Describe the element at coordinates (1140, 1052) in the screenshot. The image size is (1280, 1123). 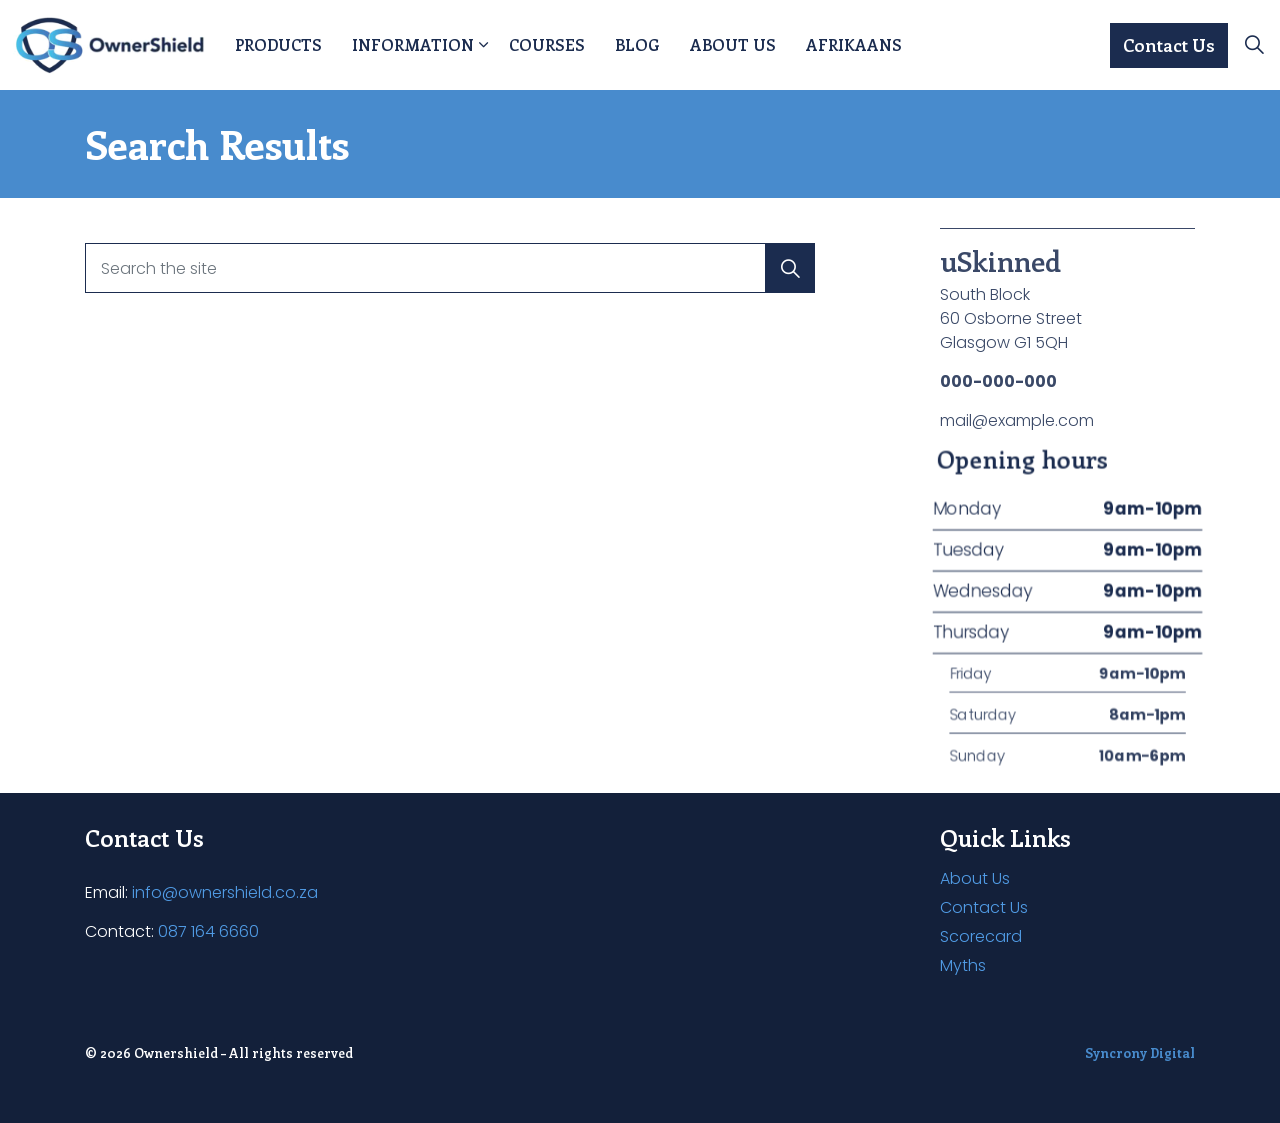
I see `Syncrony Digital` at that location.